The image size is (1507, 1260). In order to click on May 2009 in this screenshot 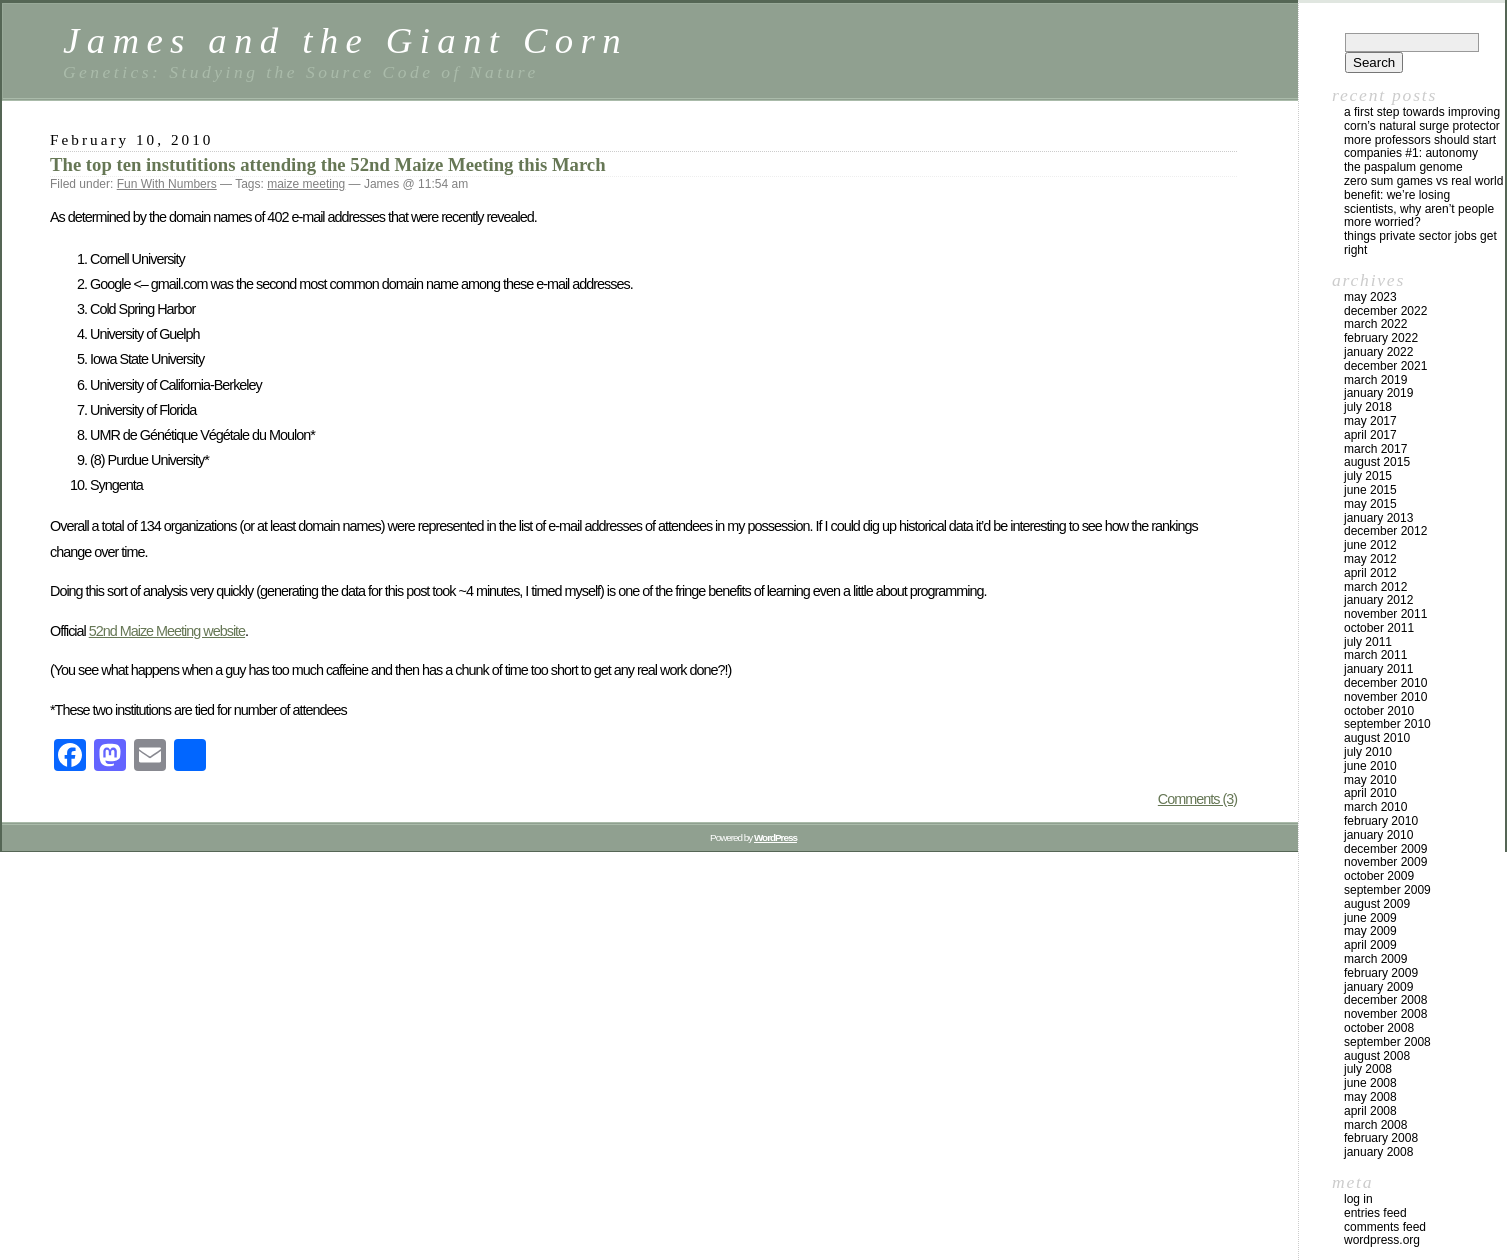, I will do `click(1370, 931)`.